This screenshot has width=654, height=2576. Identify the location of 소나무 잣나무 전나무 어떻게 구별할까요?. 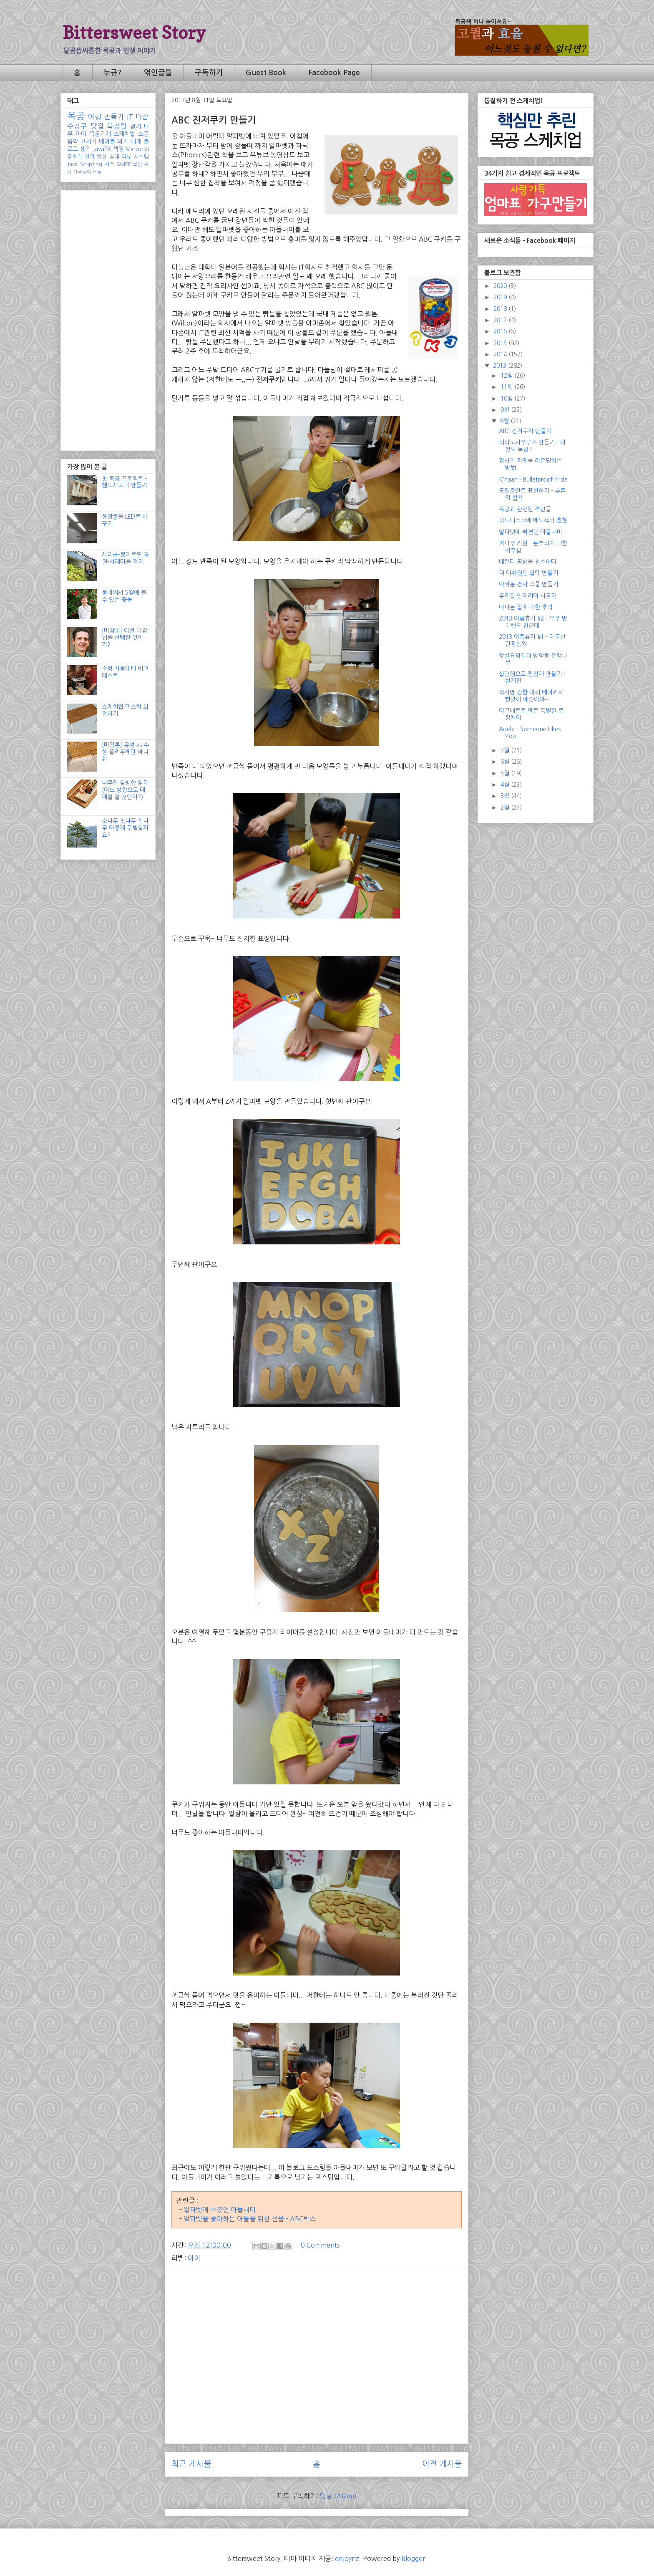
(125, 828).